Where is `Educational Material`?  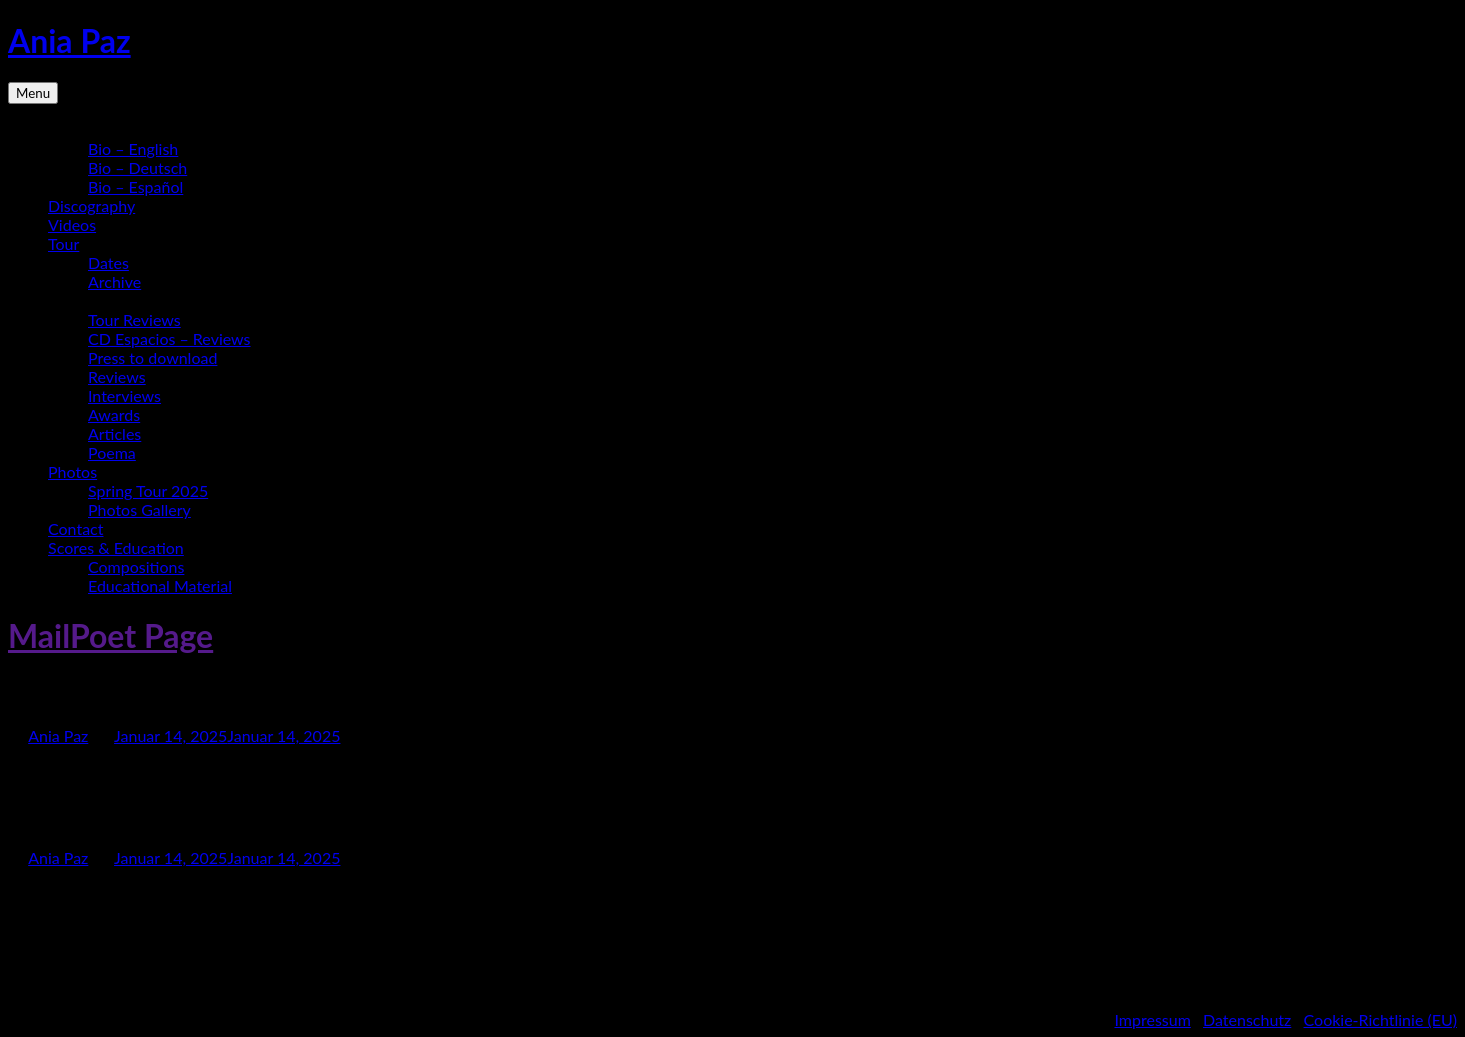 Educational Material is located at coordinates (160, 585).